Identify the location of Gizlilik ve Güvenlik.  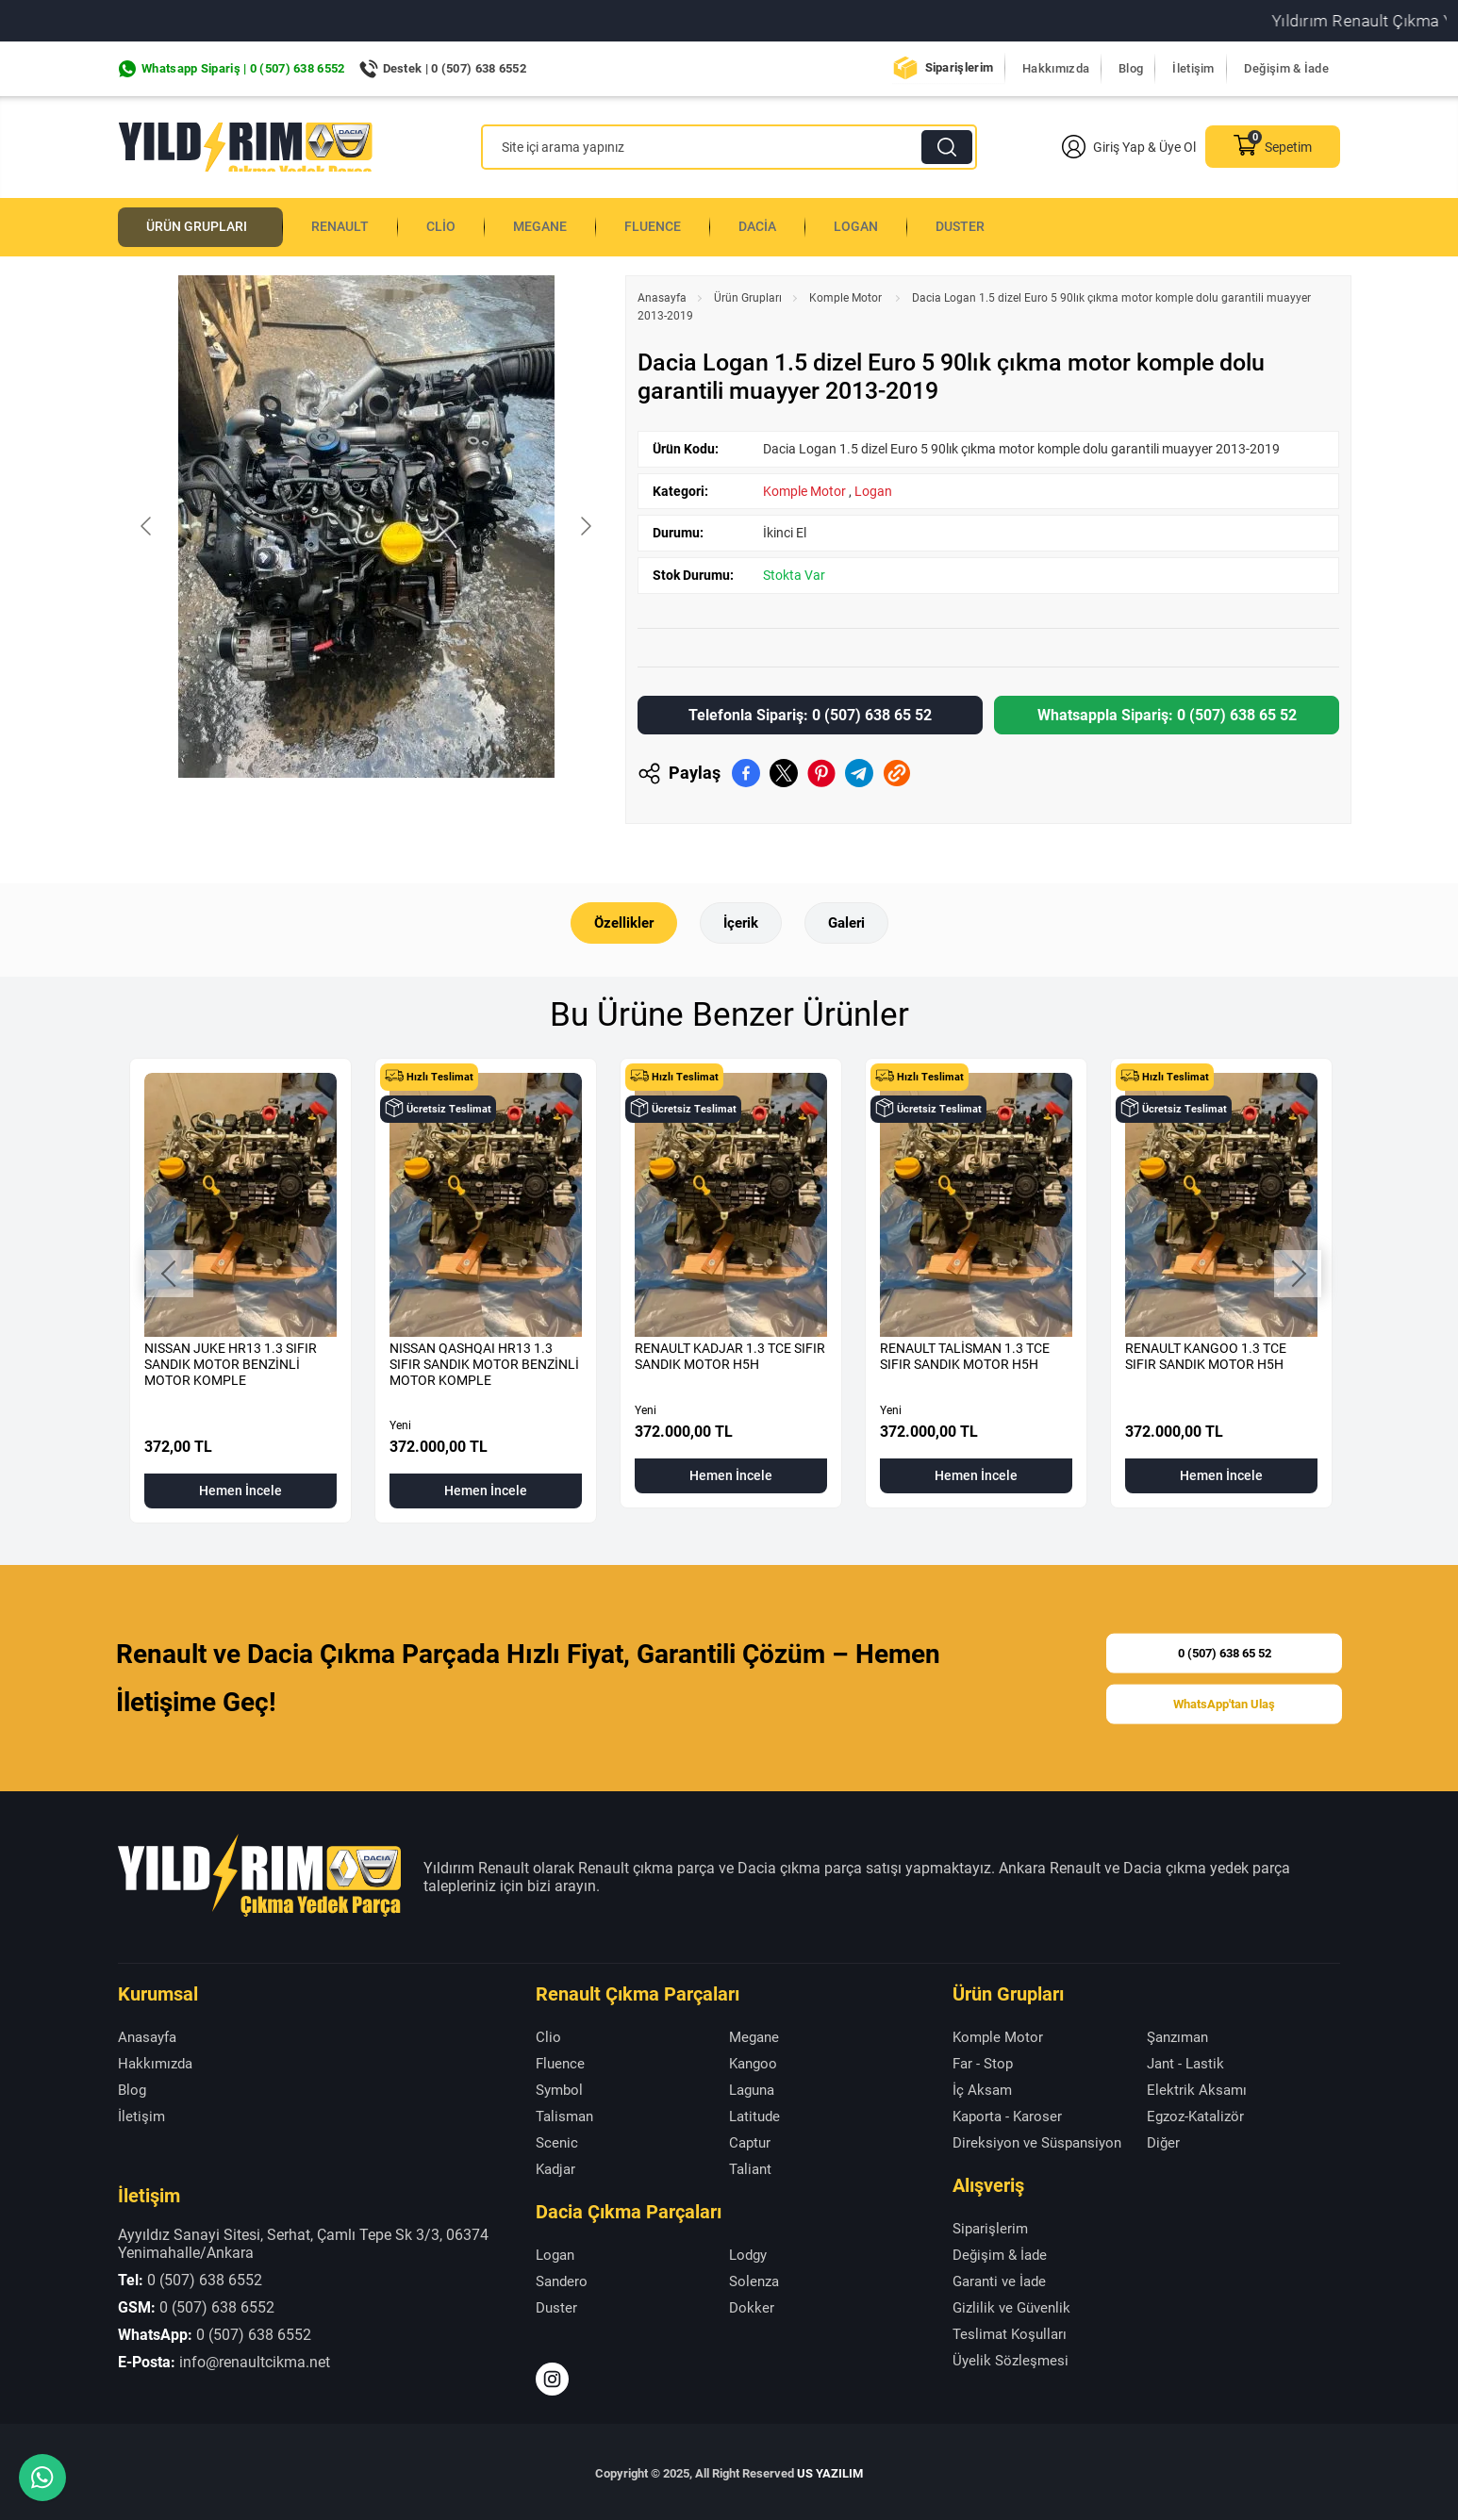
(1011, 2305).